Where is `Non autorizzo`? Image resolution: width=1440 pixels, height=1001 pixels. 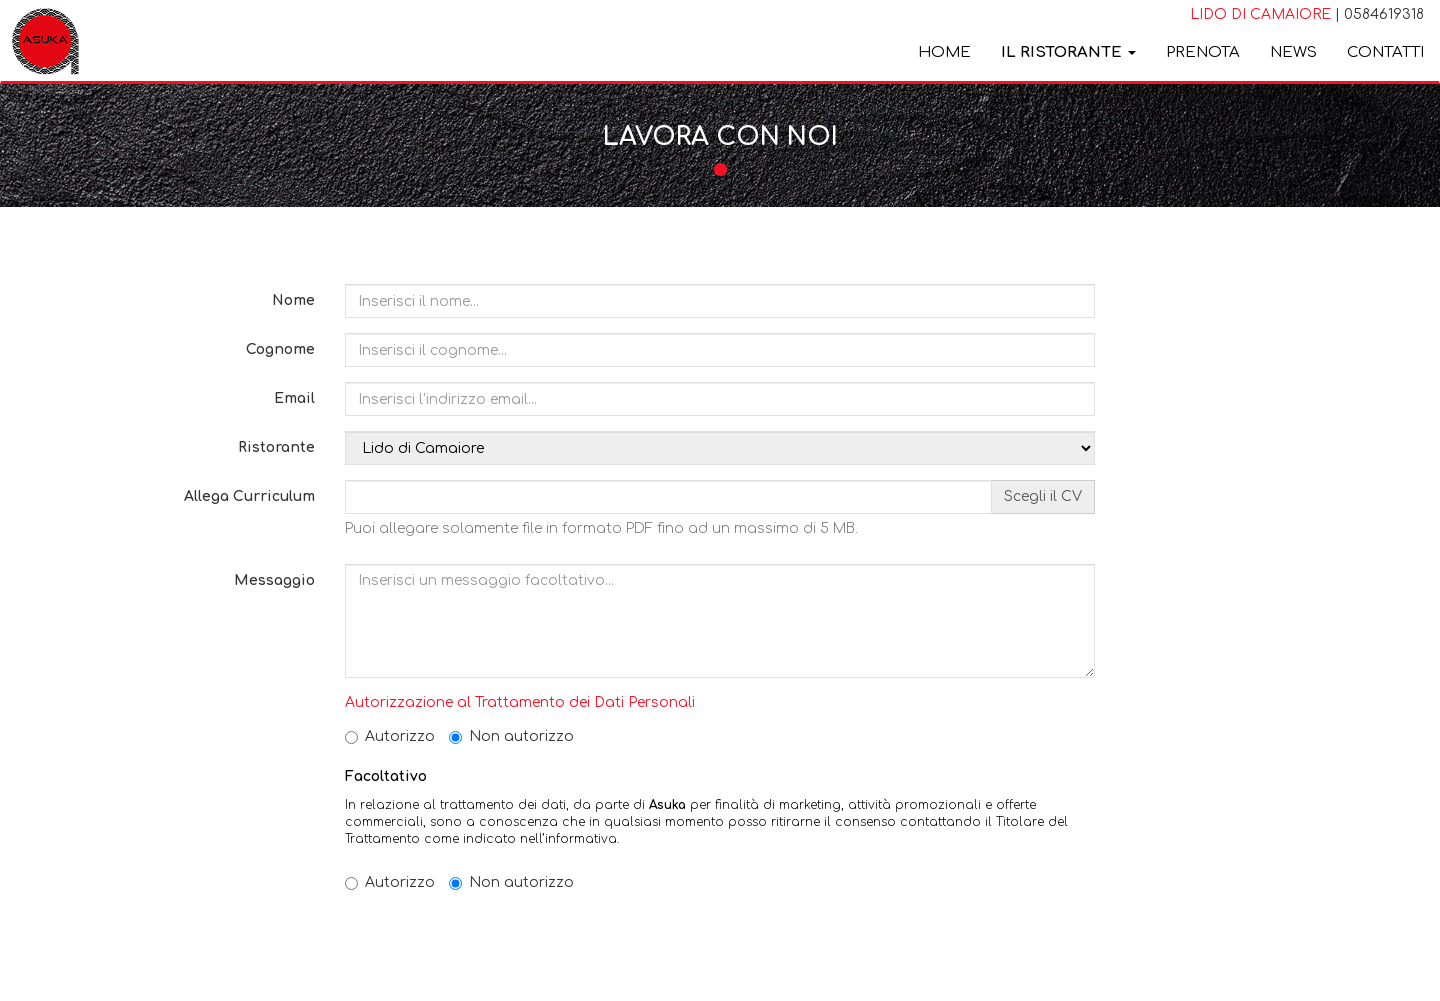
Non autorizzo is located at coordinates (511, 736).